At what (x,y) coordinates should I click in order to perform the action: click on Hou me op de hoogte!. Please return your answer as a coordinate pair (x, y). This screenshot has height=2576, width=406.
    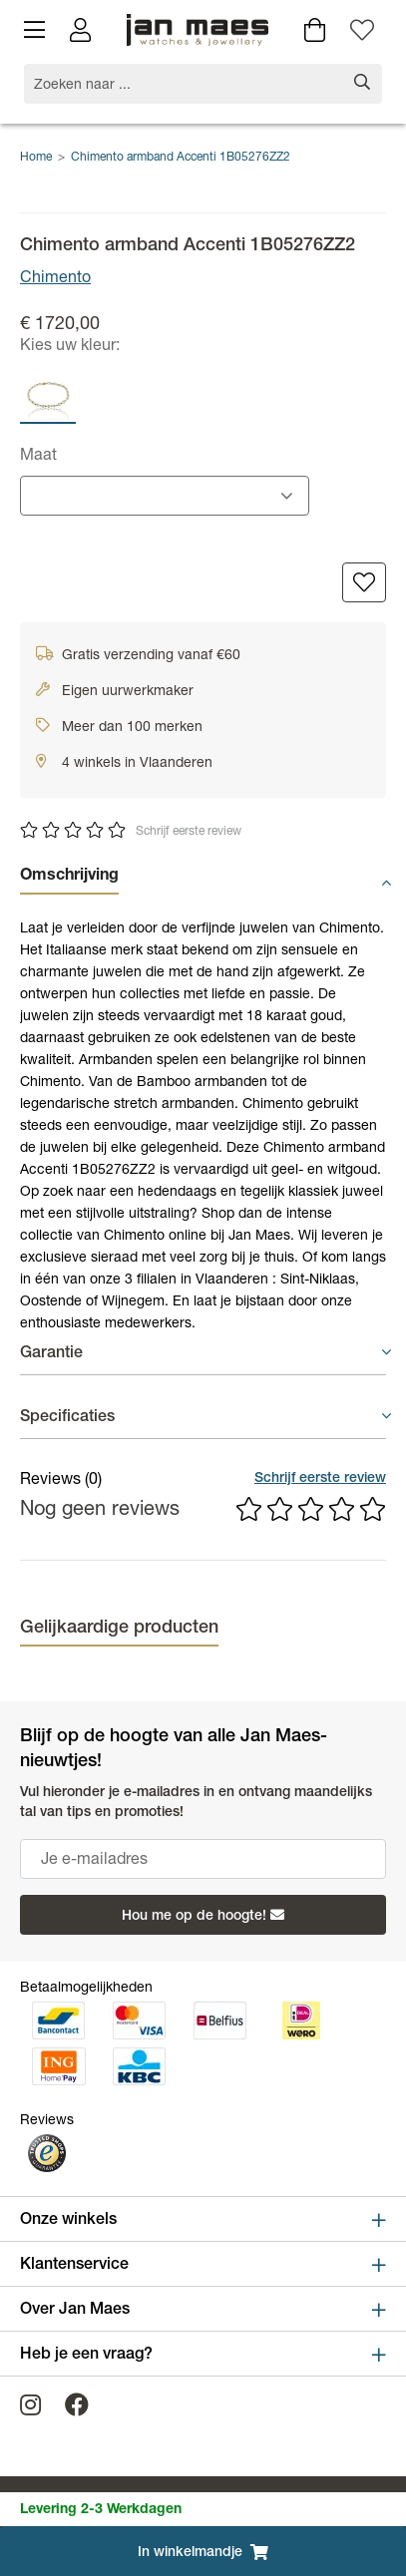
    Looking at the image, I should click on (203, 1916).